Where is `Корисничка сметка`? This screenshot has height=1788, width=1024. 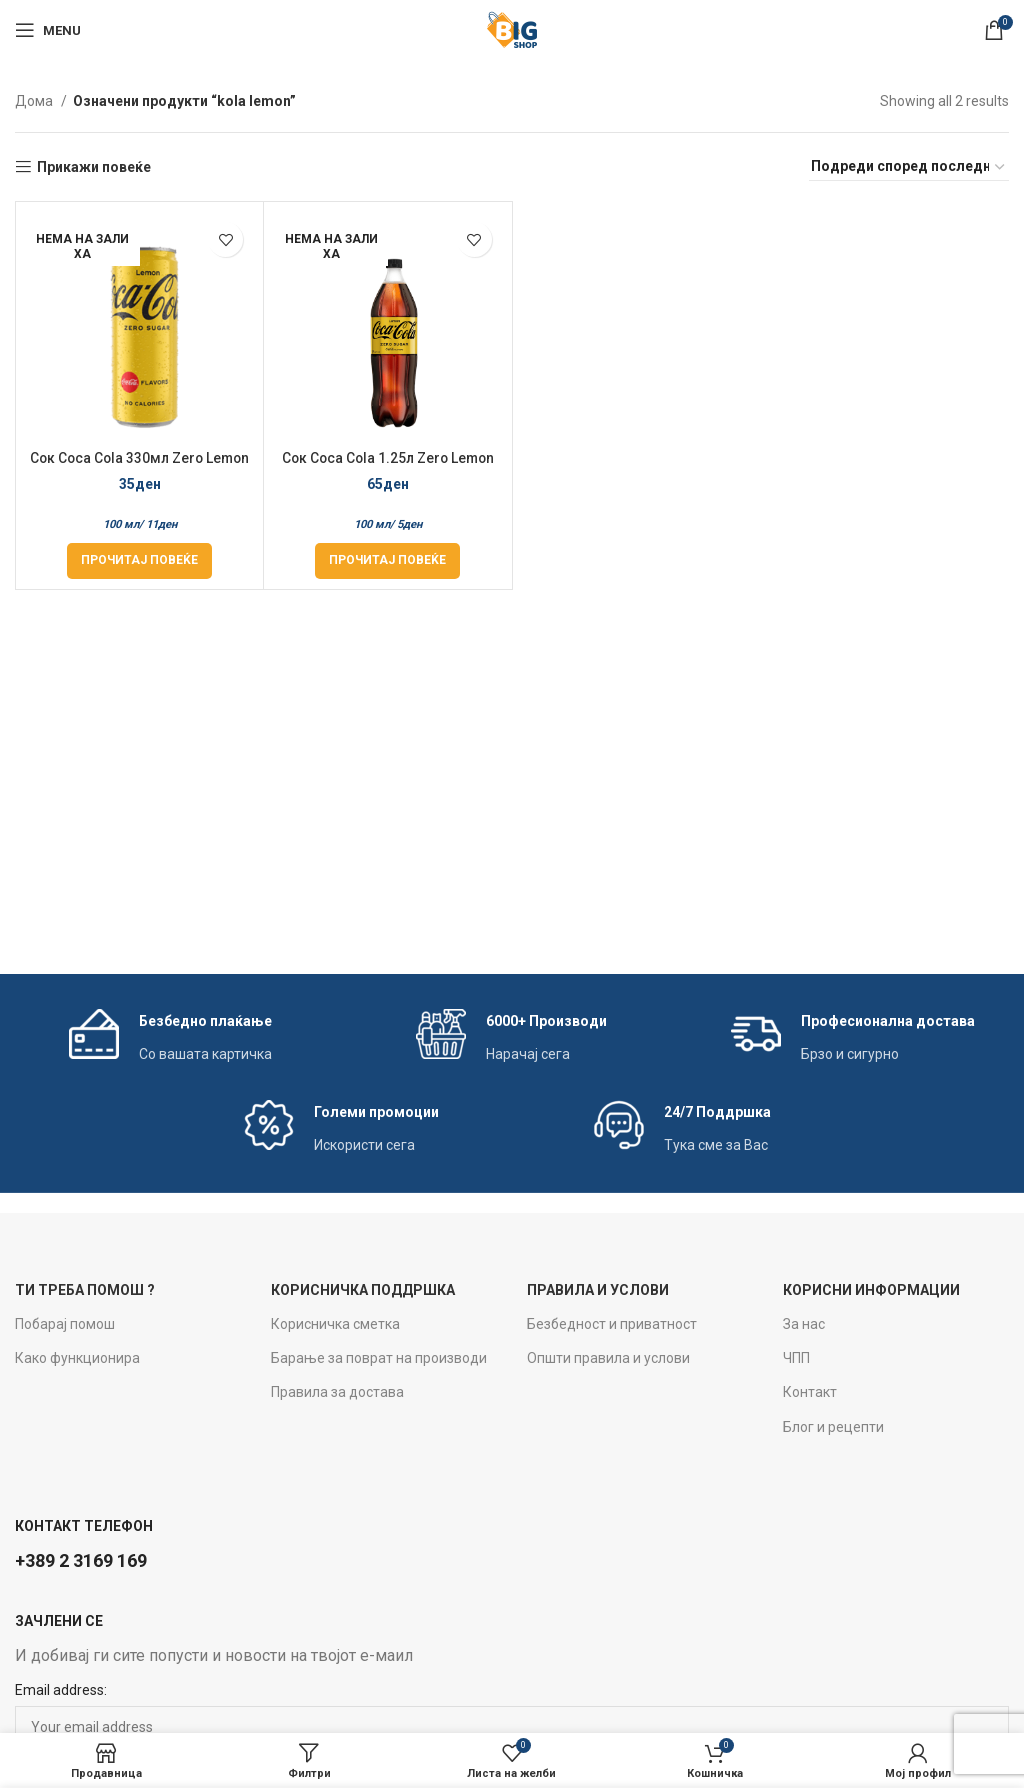 Корисничка сметка is located at coordinates (335, 1324).